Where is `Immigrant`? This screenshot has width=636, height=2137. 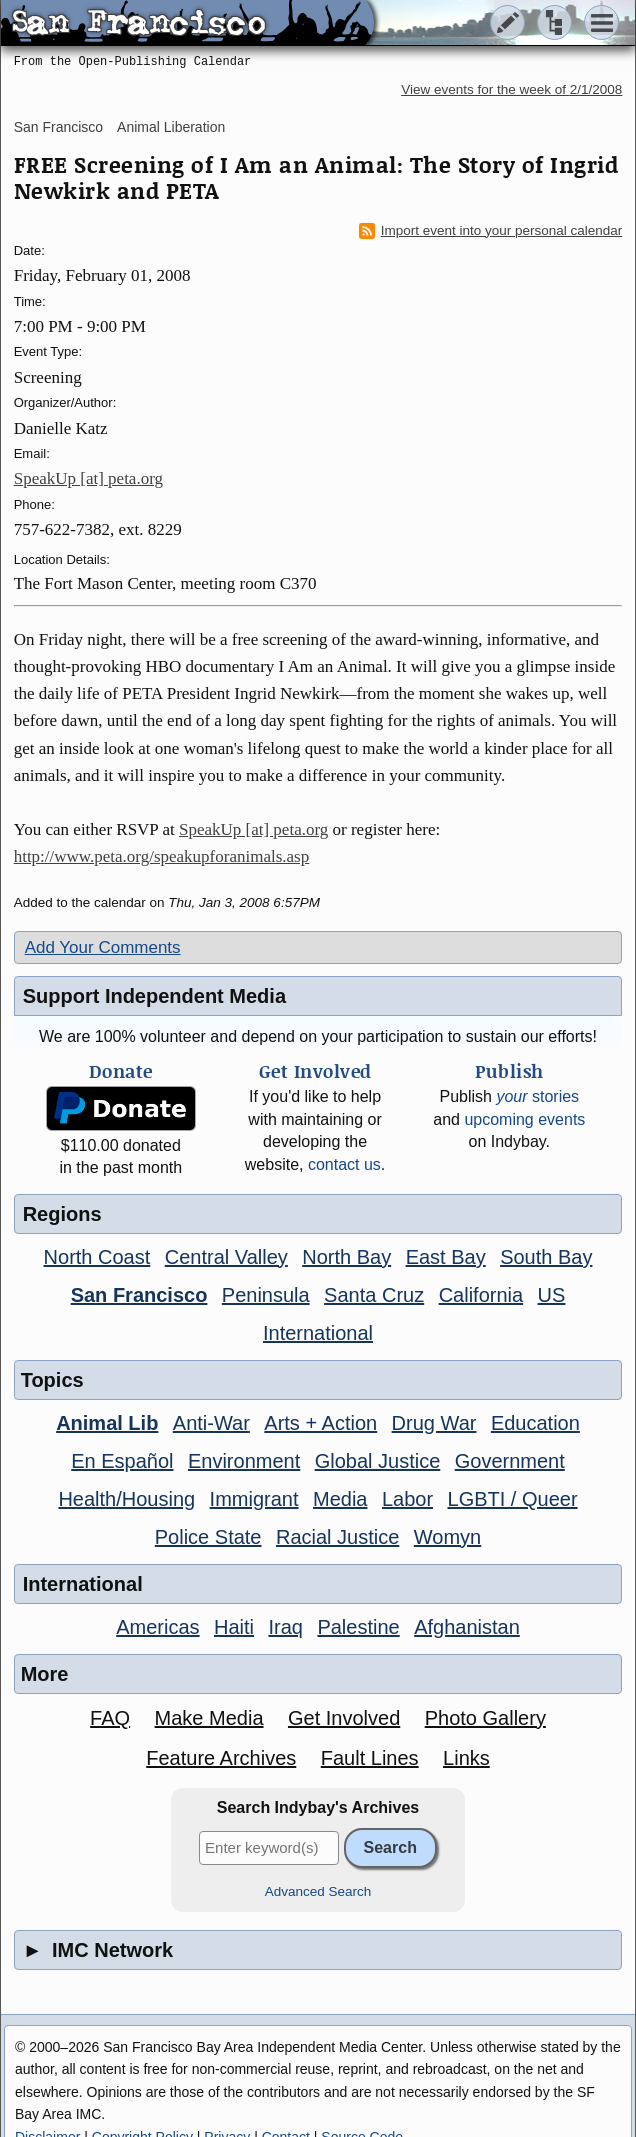
Immigrant is located at coordinates (254, 1499).